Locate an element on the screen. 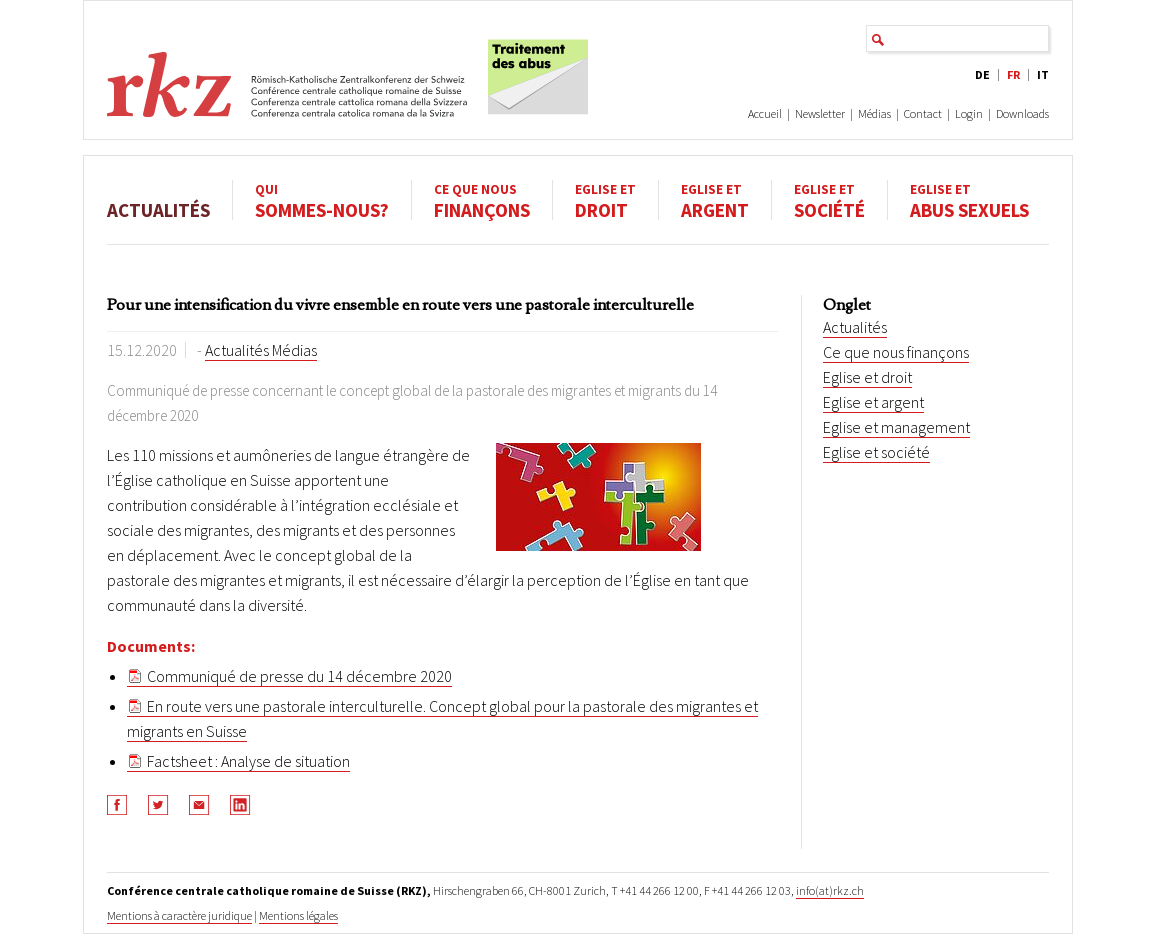 The width and height of the screenshot is (1156, 939). argent is located at coordinates (715, 200).